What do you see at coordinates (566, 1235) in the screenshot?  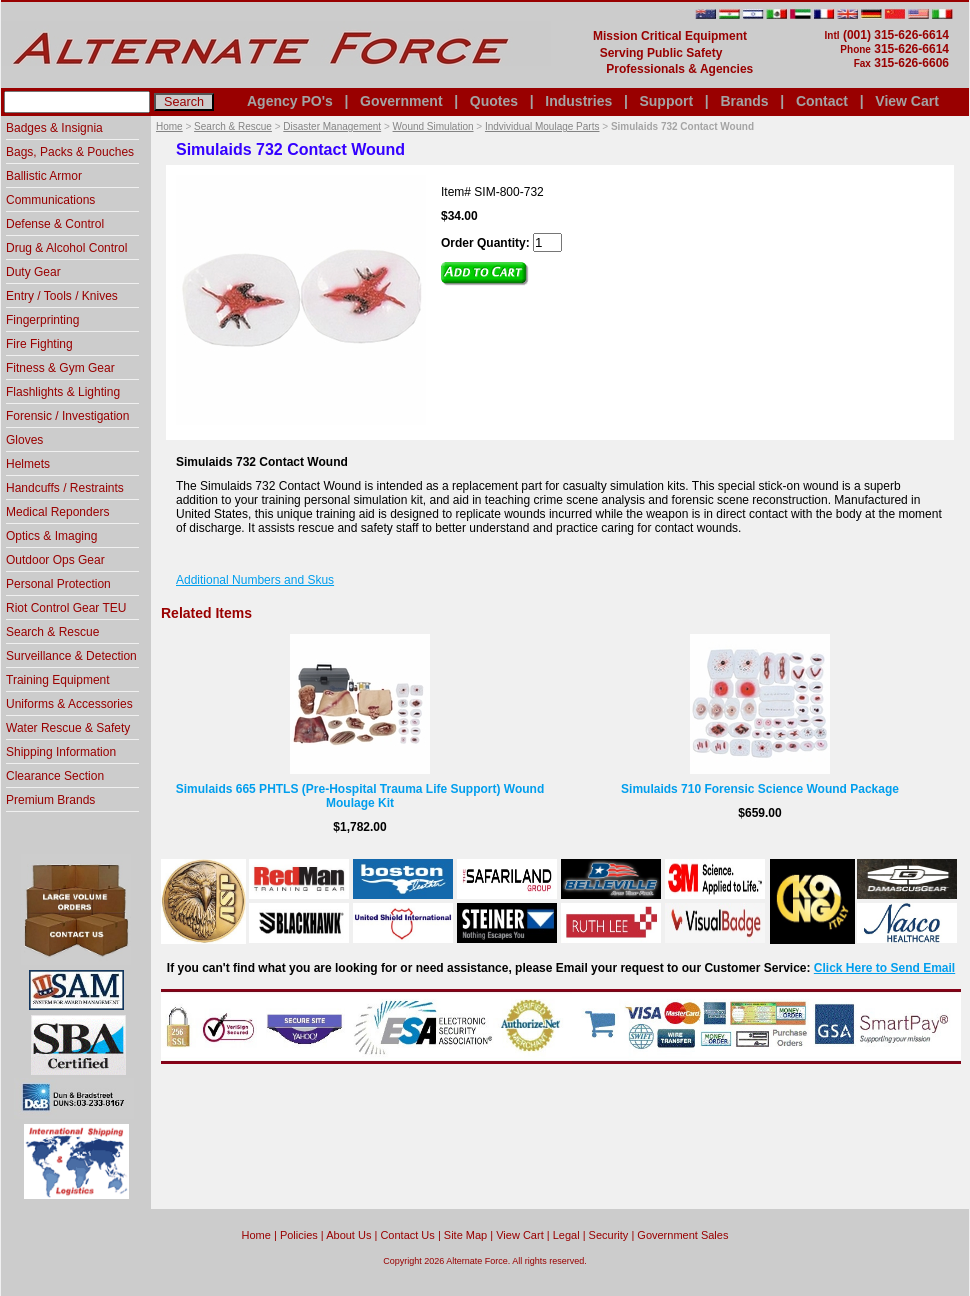 I see `Legal` at bounding box center [566, 1235].